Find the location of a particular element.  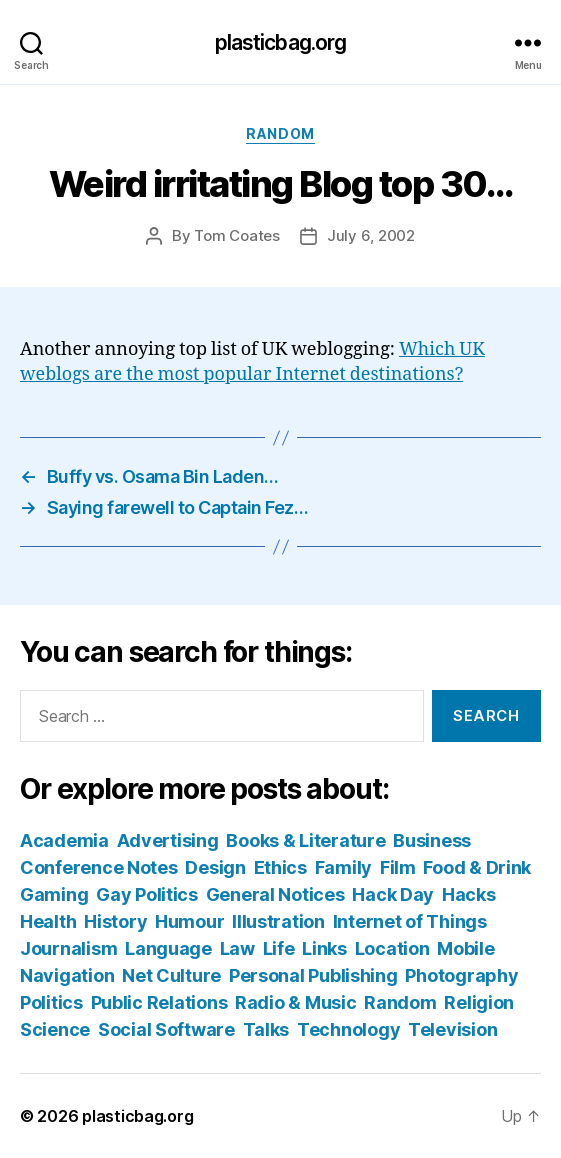

Mobile is located at coordinates (465, 948).